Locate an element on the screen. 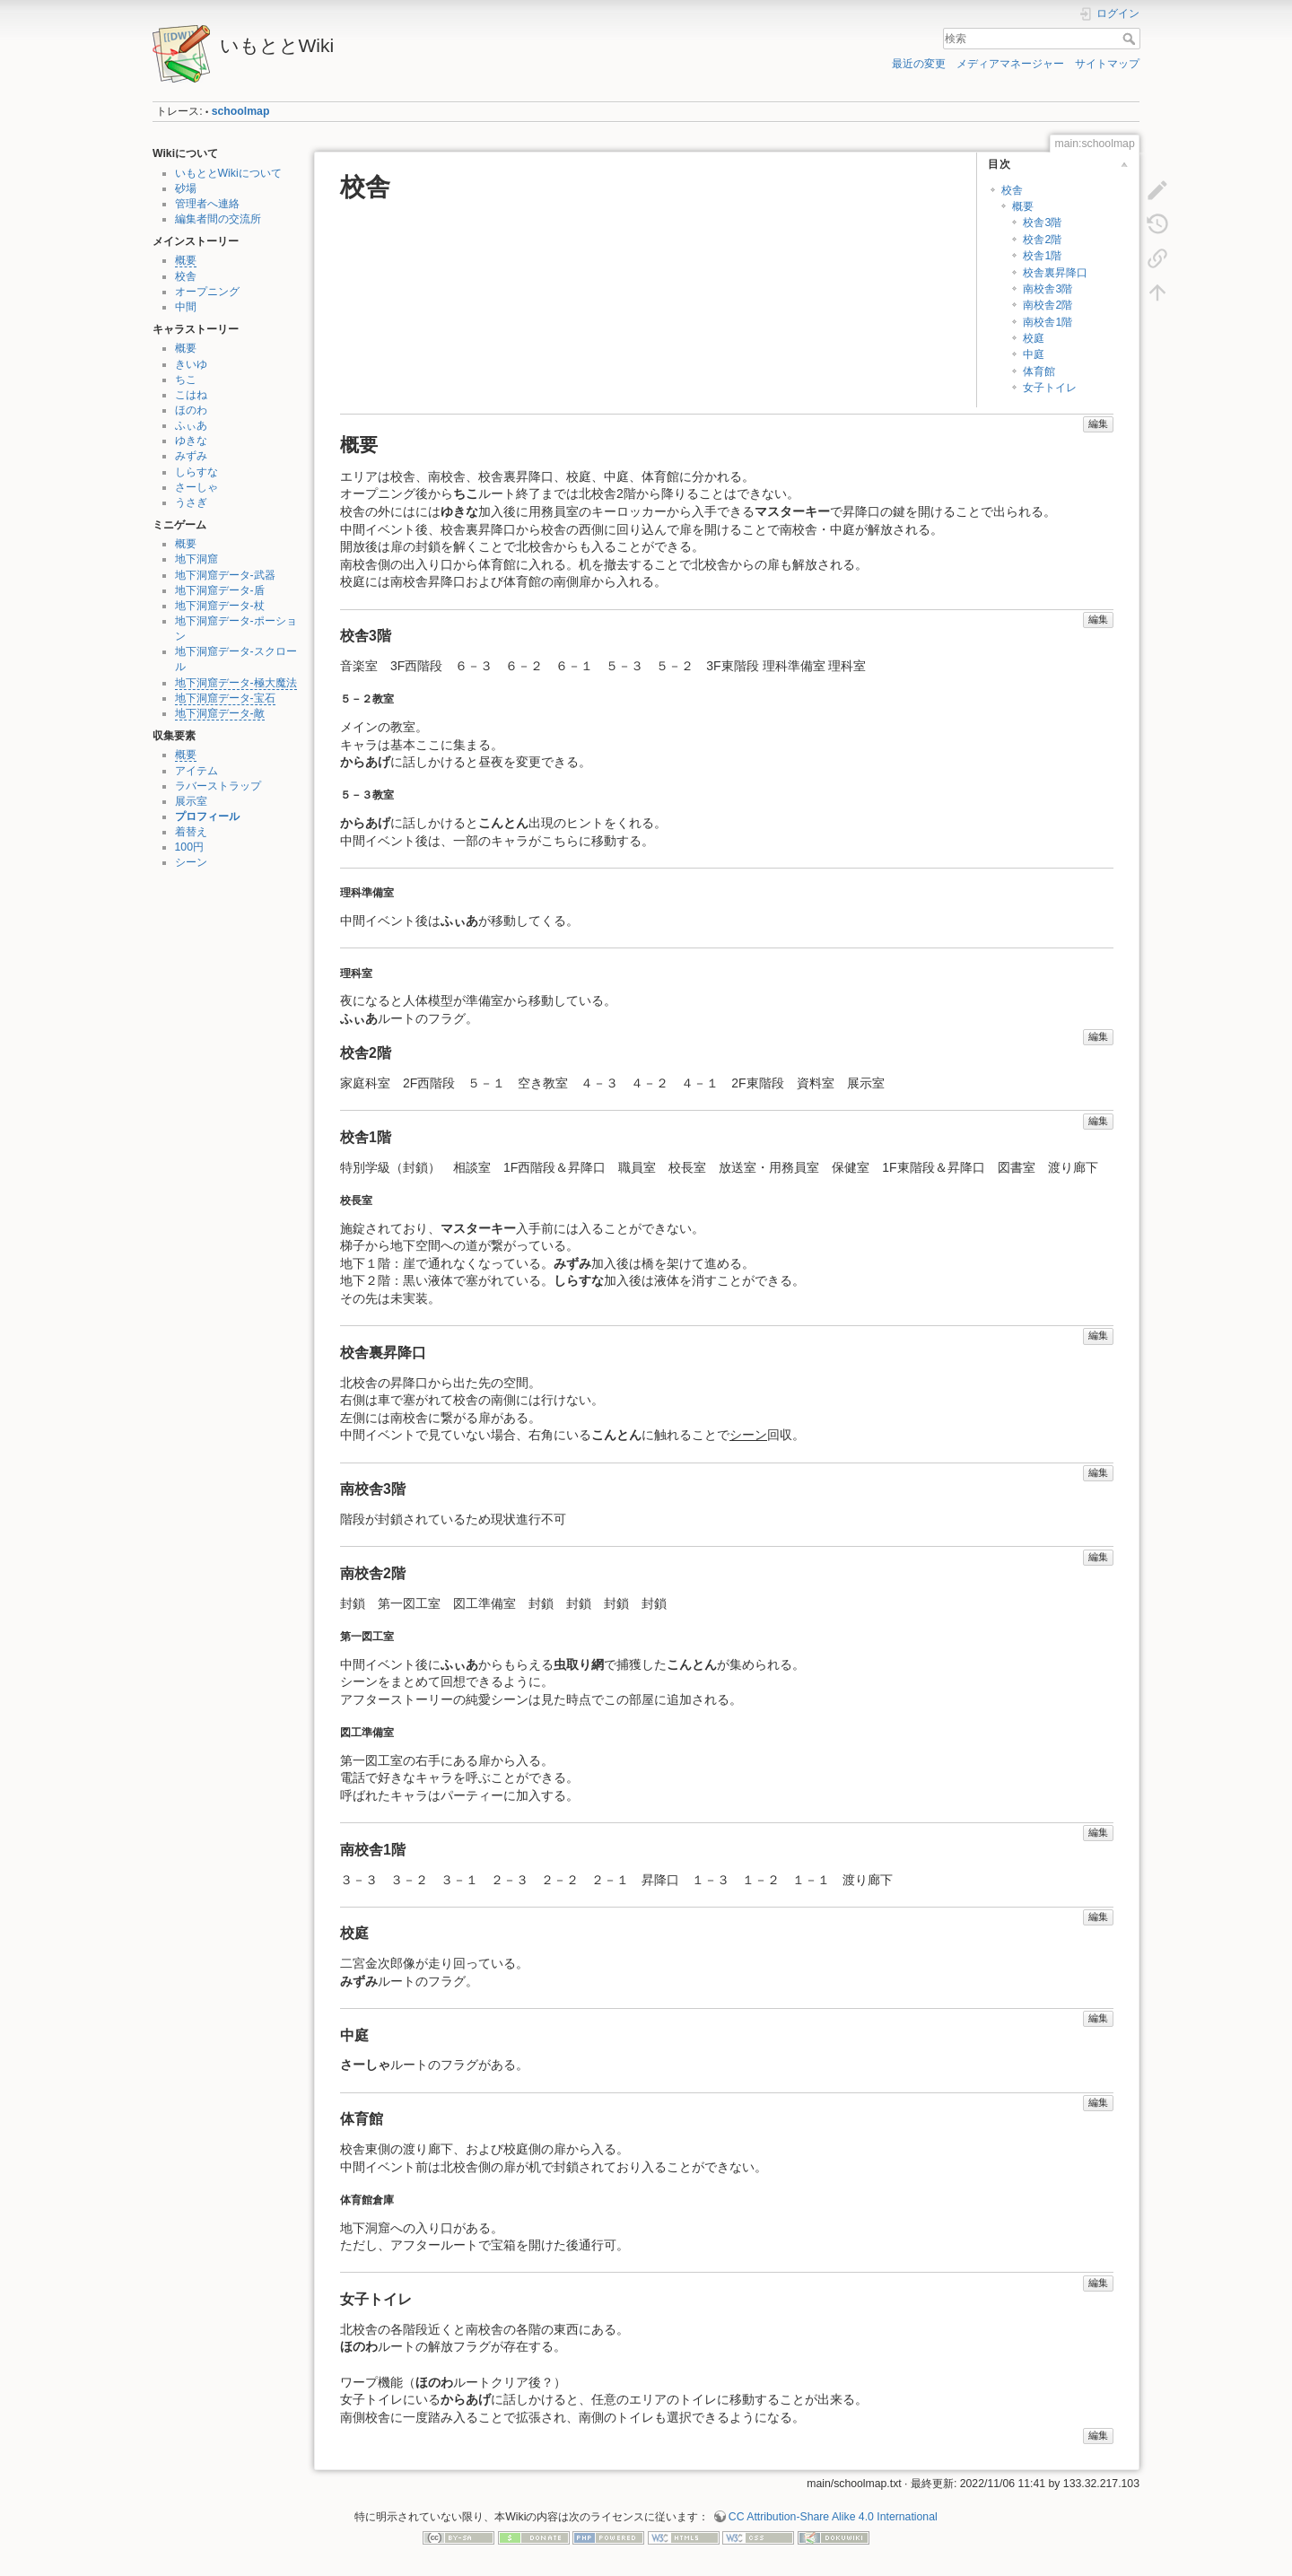 Image resolution: width=1292 pixels, height=2576 pixels. 地下洞窟データ-極大魔法 is located at coordinates (236, 683).